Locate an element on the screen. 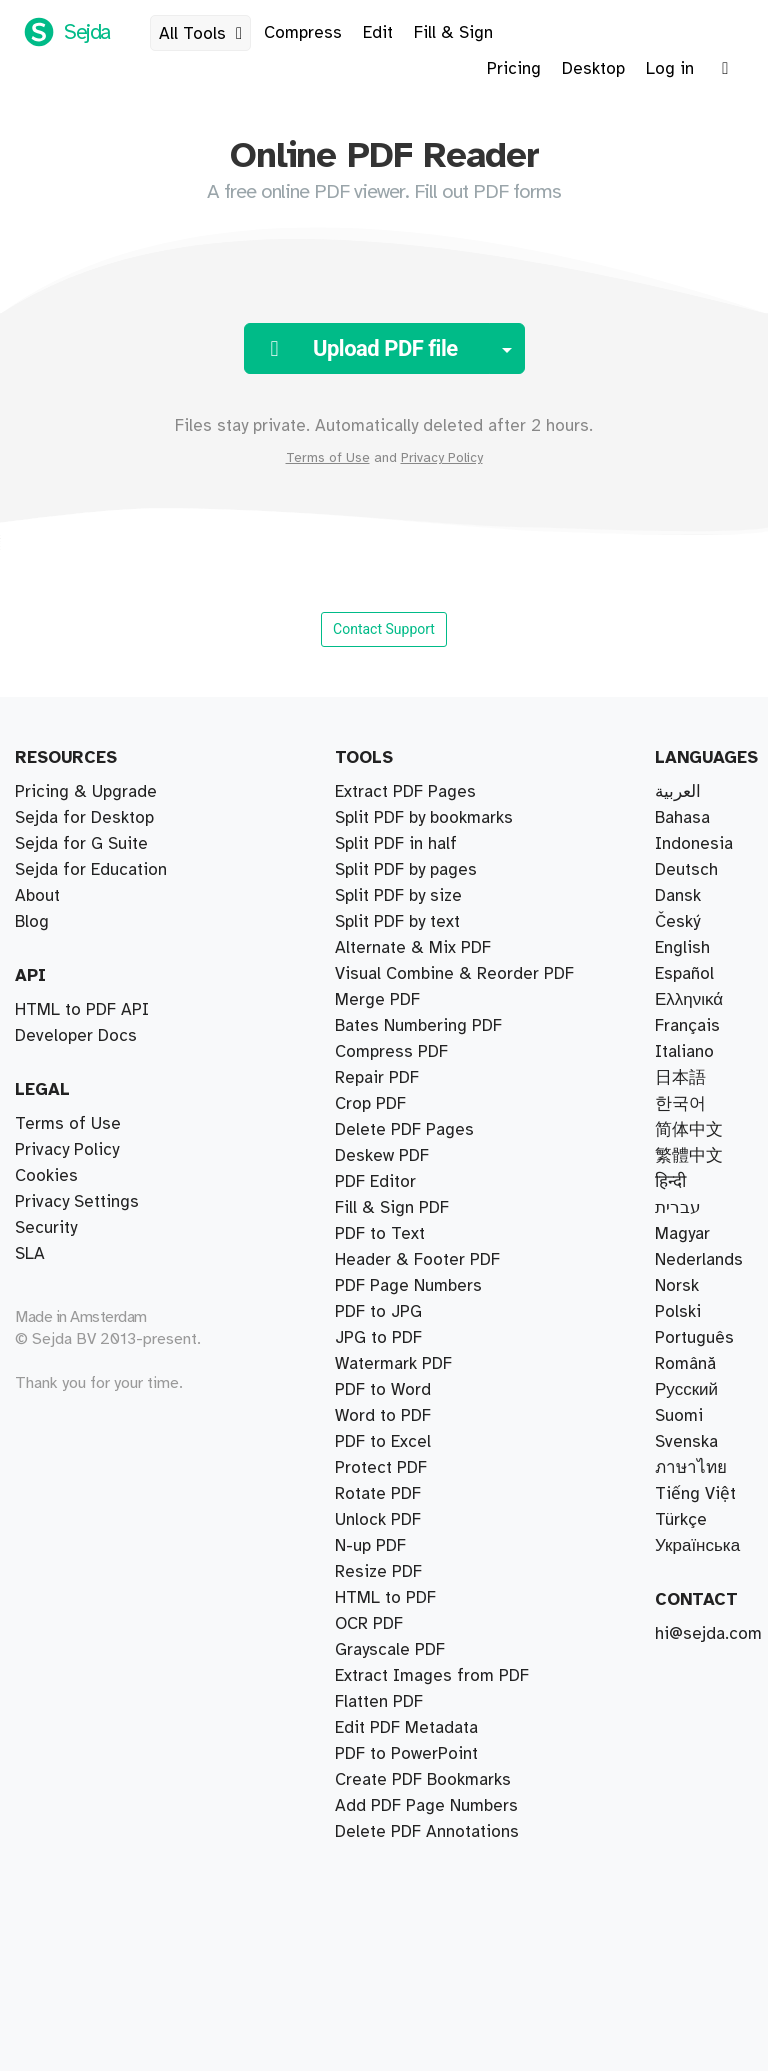 The width and height of the screenshot is (768, 2071). Watermark PDF is located at coordinates (393, 1364).